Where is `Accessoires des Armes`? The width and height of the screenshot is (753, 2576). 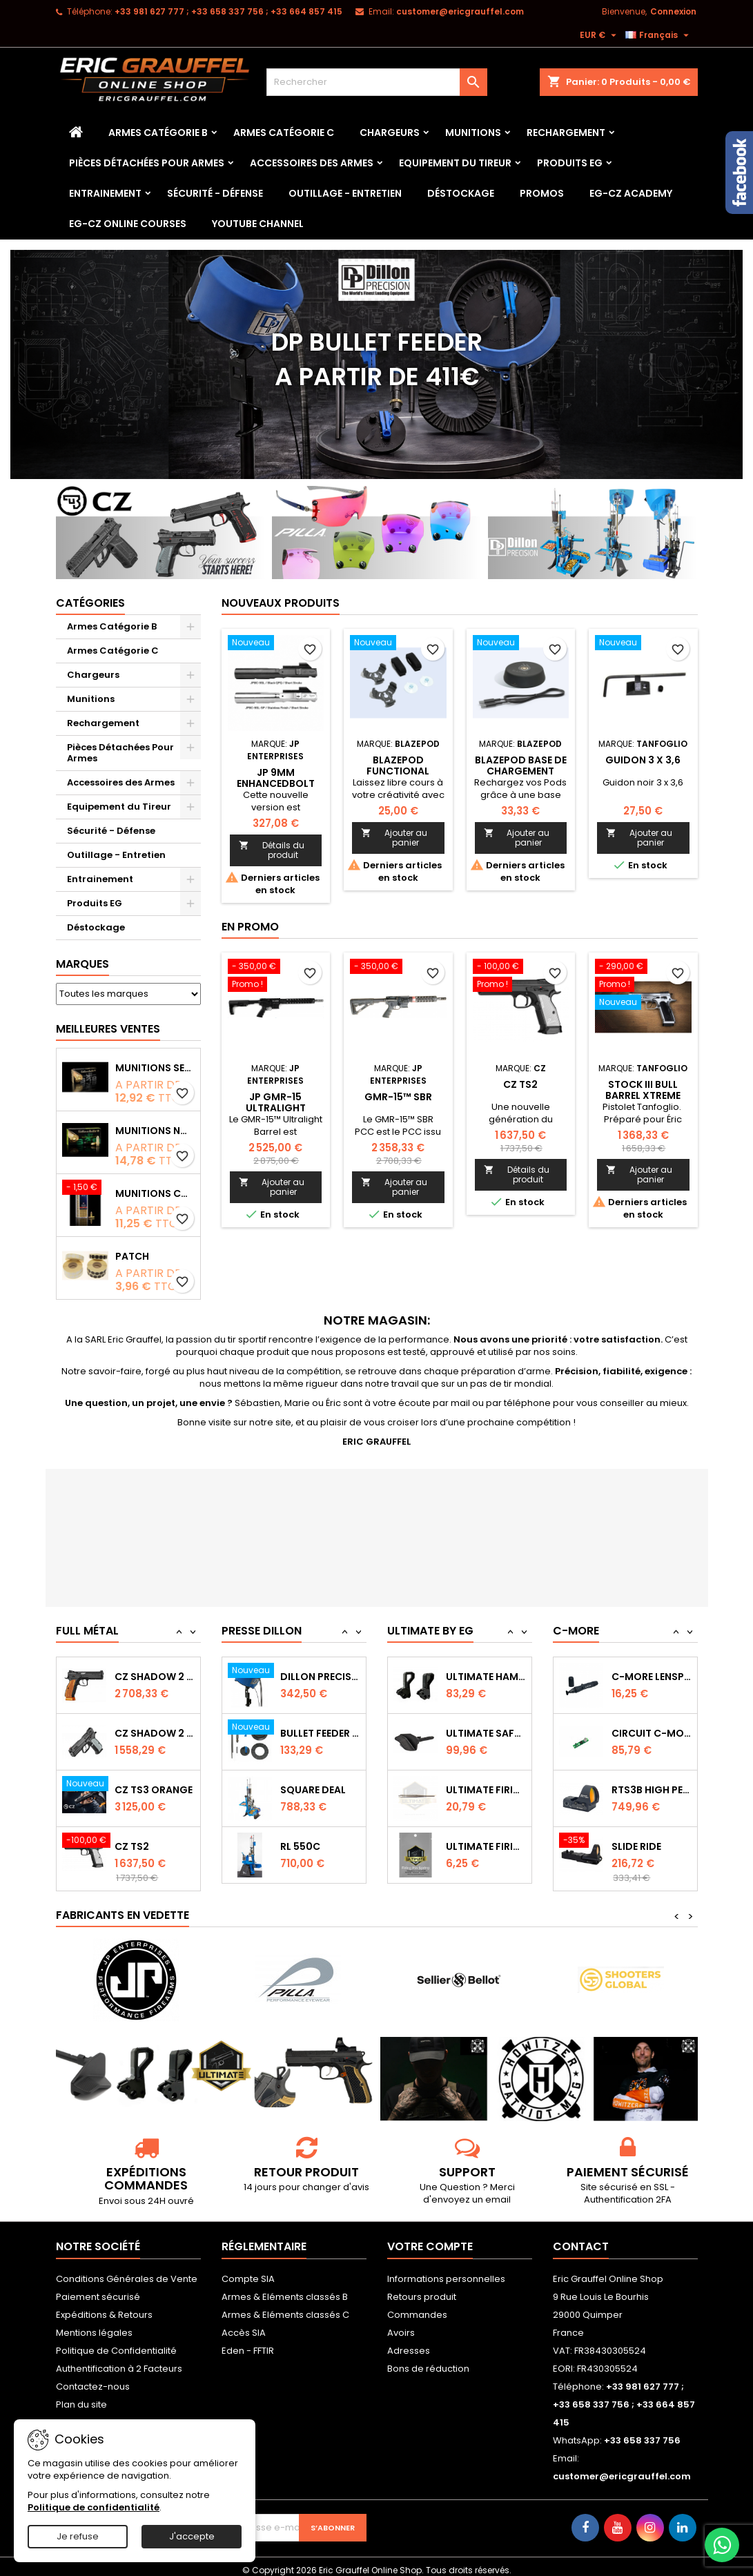
Accessoires des Armes is located at coordinates (311, 163).